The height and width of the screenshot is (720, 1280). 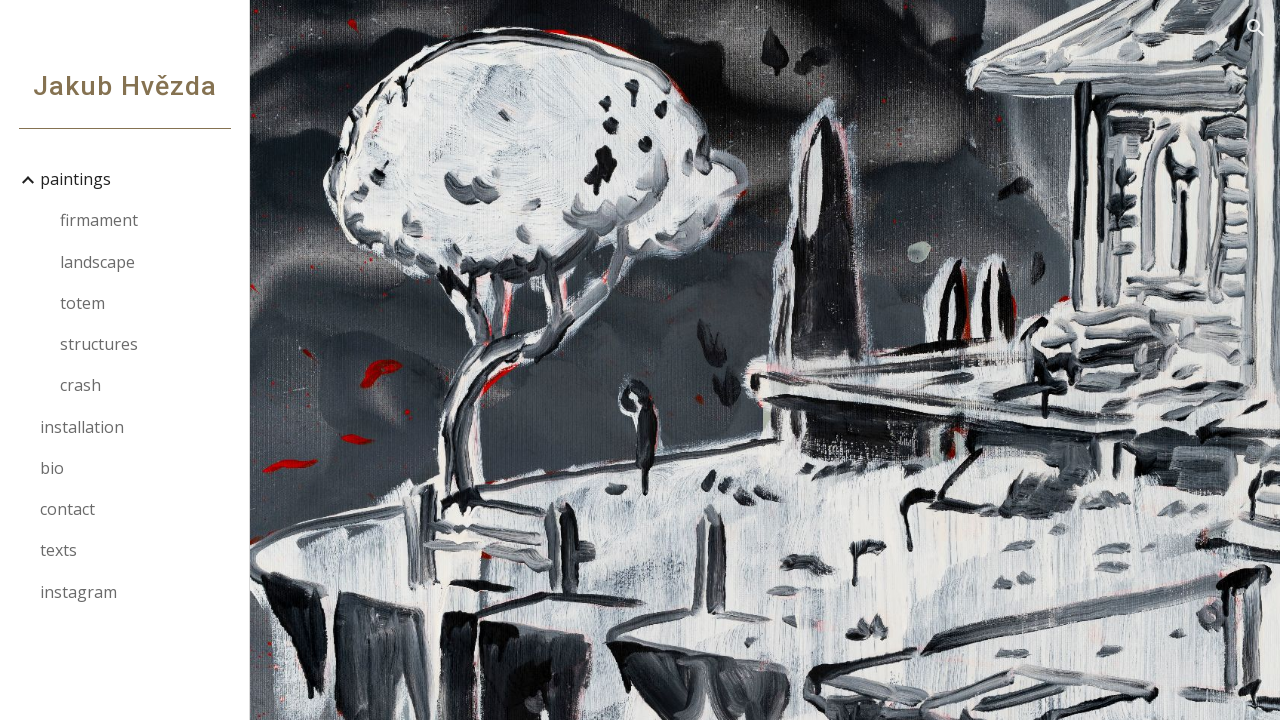 What do you see at coordinates (99, 344) in the screenshot?
I see `structures [link]` at bounding box center [99, 344].